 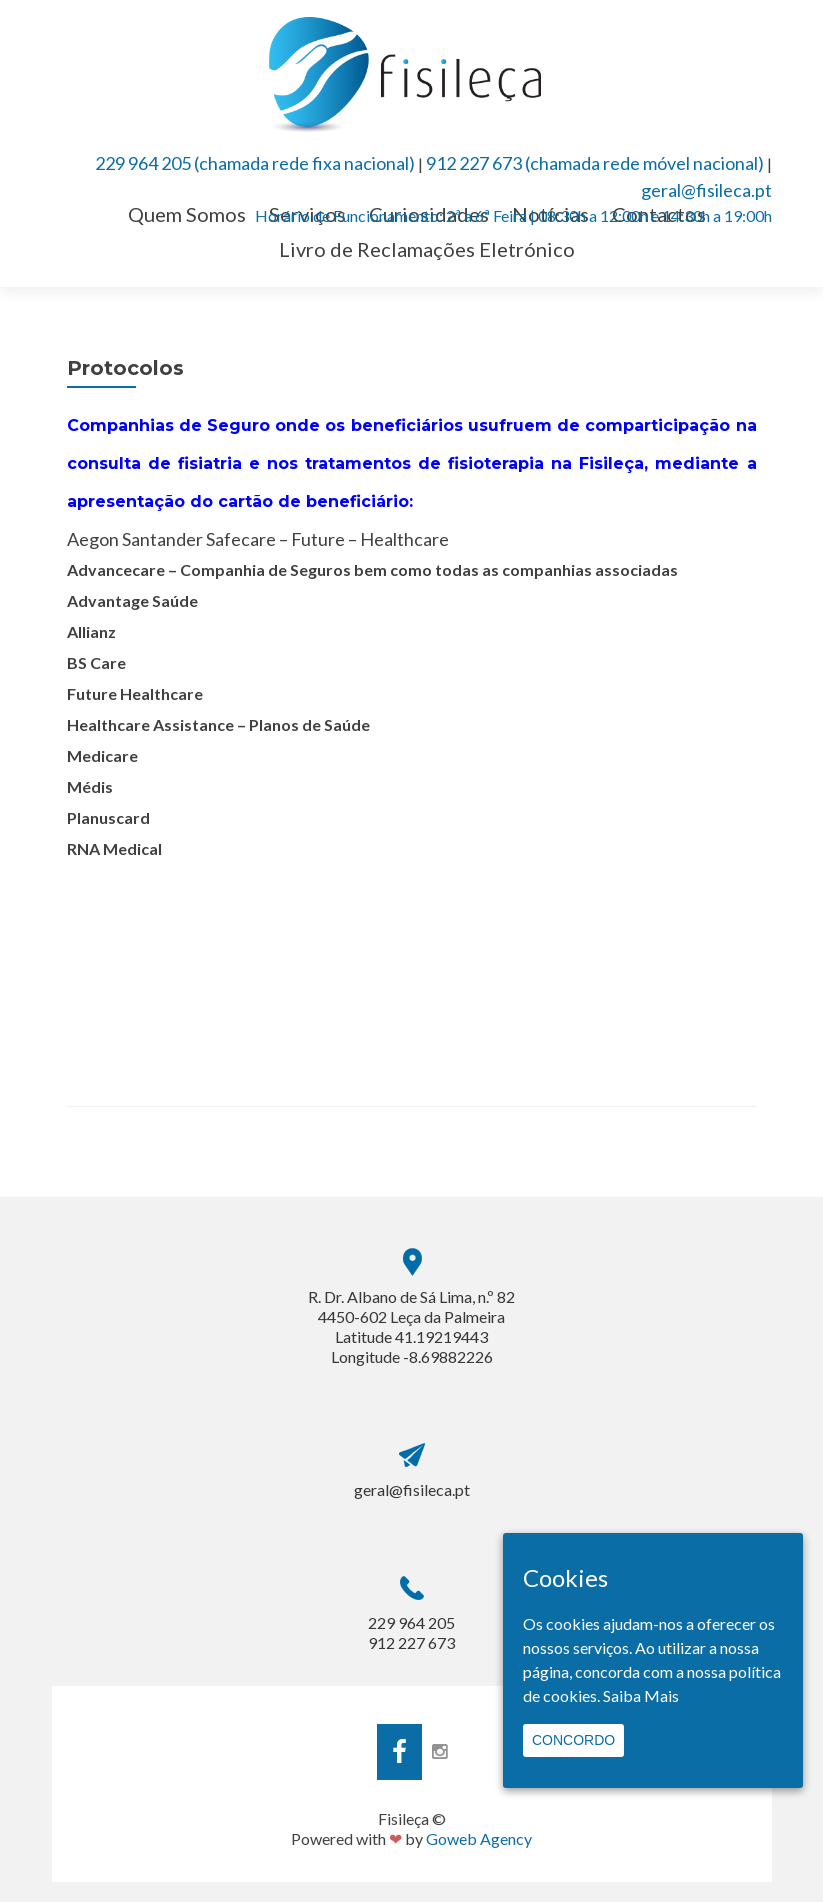 I want to click on 229 964 205, so click(x=411, y=1622).